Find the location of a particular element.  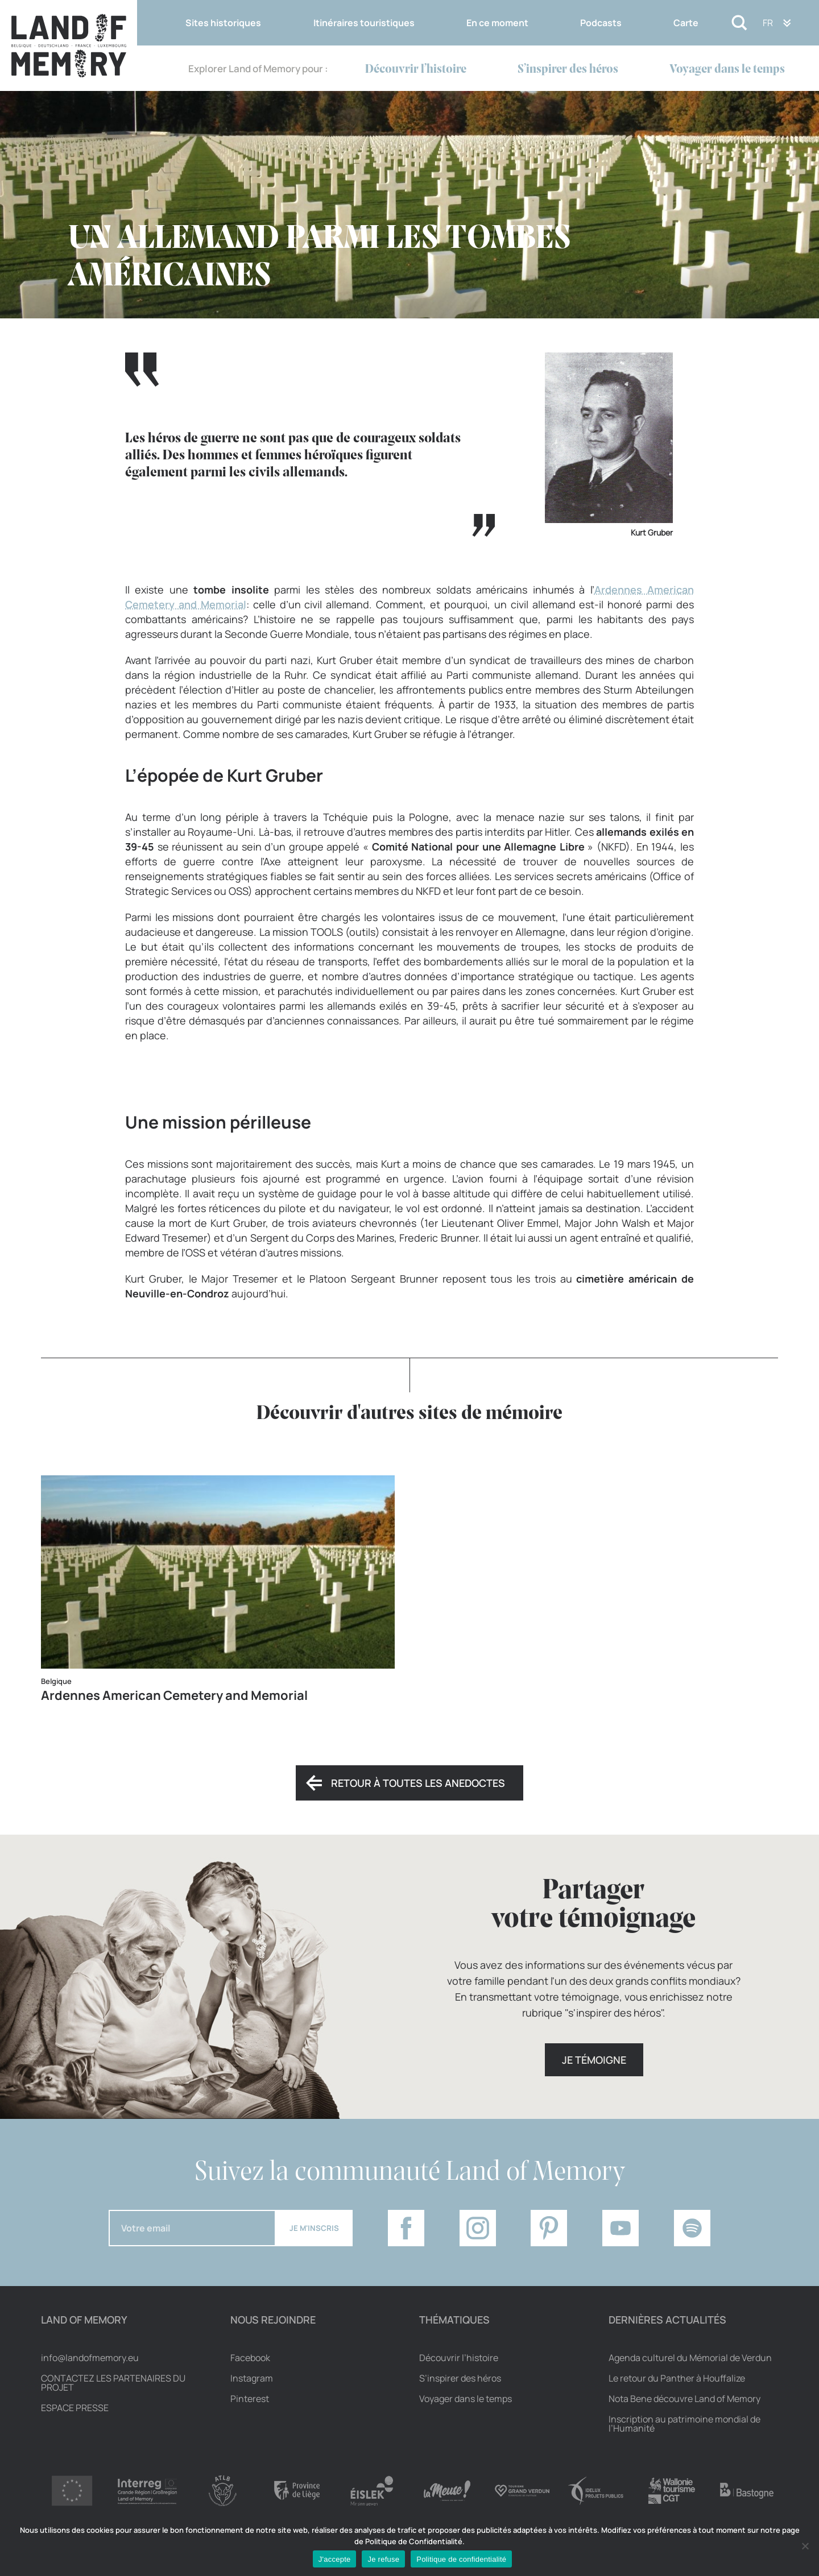

Itinéraires touristiques is located at coordinates (364, 22).